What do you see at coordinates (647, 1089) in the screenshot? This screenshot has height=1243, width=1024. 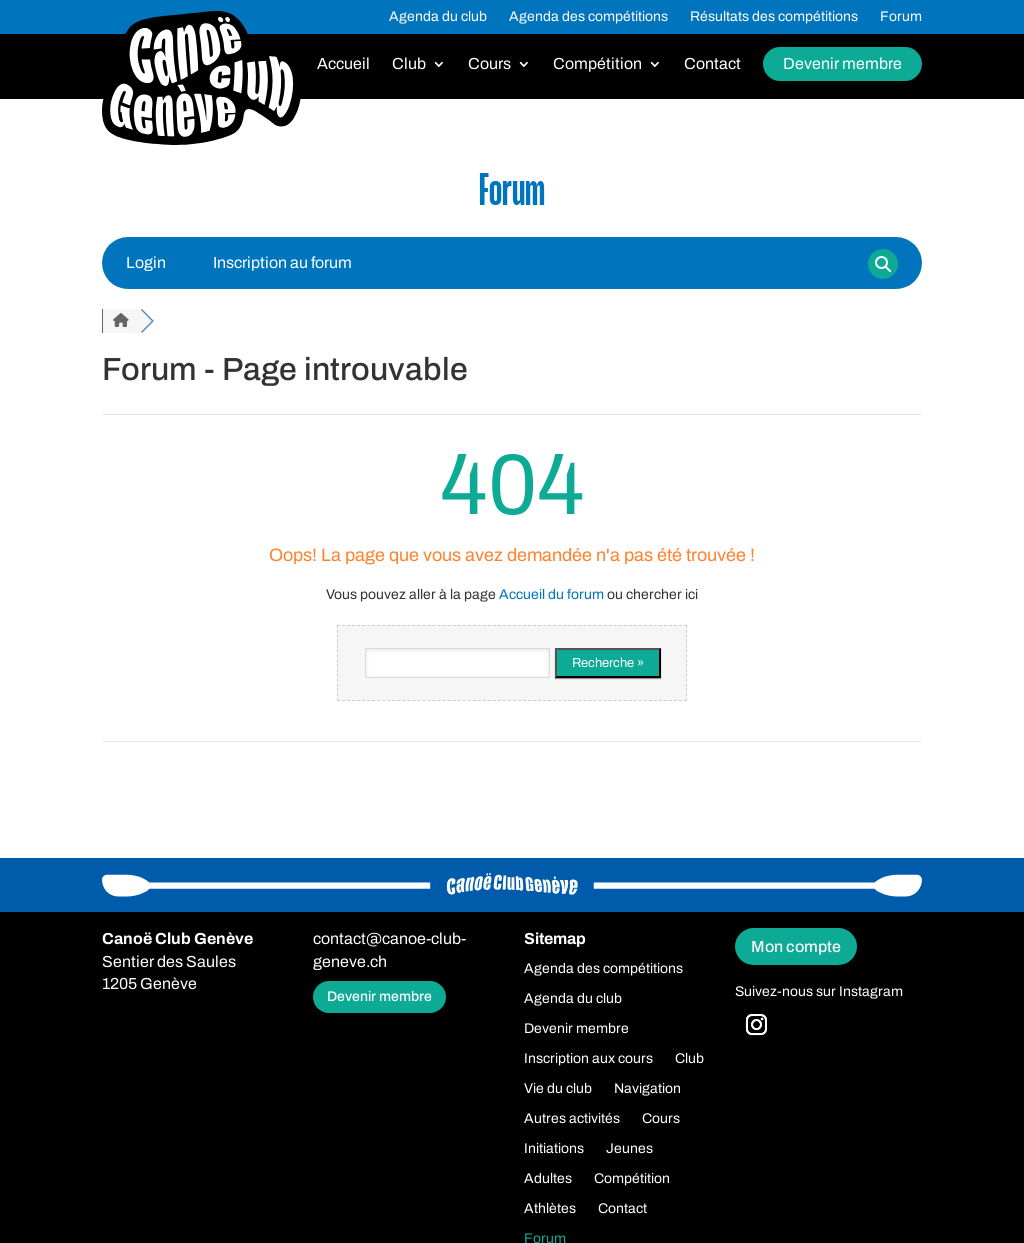 I see `Navigation` at bounding box center [647, 1089].